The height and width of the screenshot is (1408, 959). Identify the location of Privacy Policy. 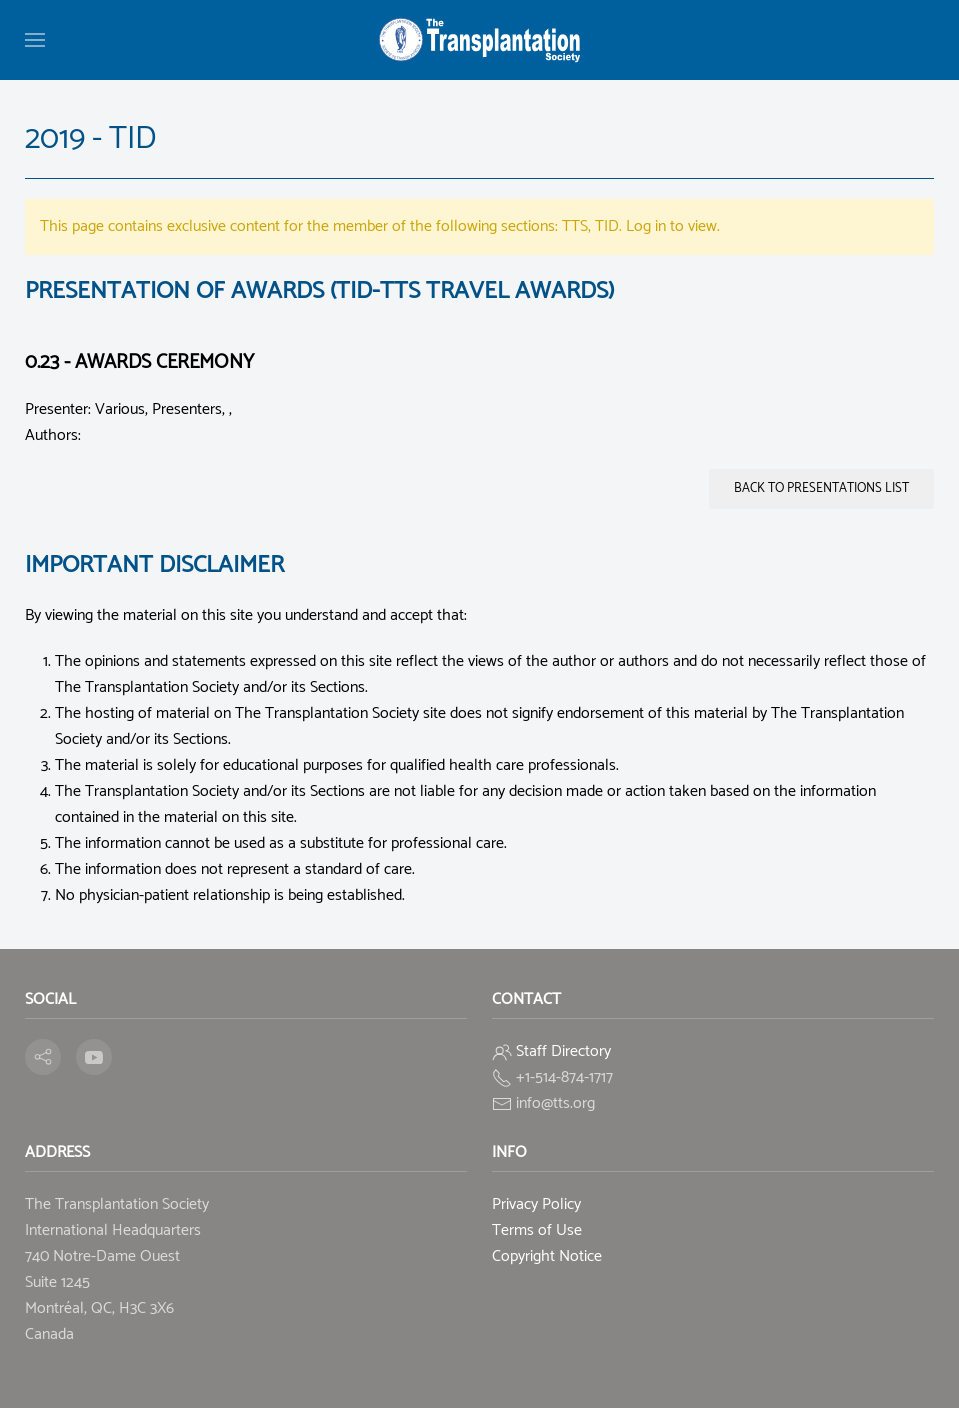
(536, 1204).